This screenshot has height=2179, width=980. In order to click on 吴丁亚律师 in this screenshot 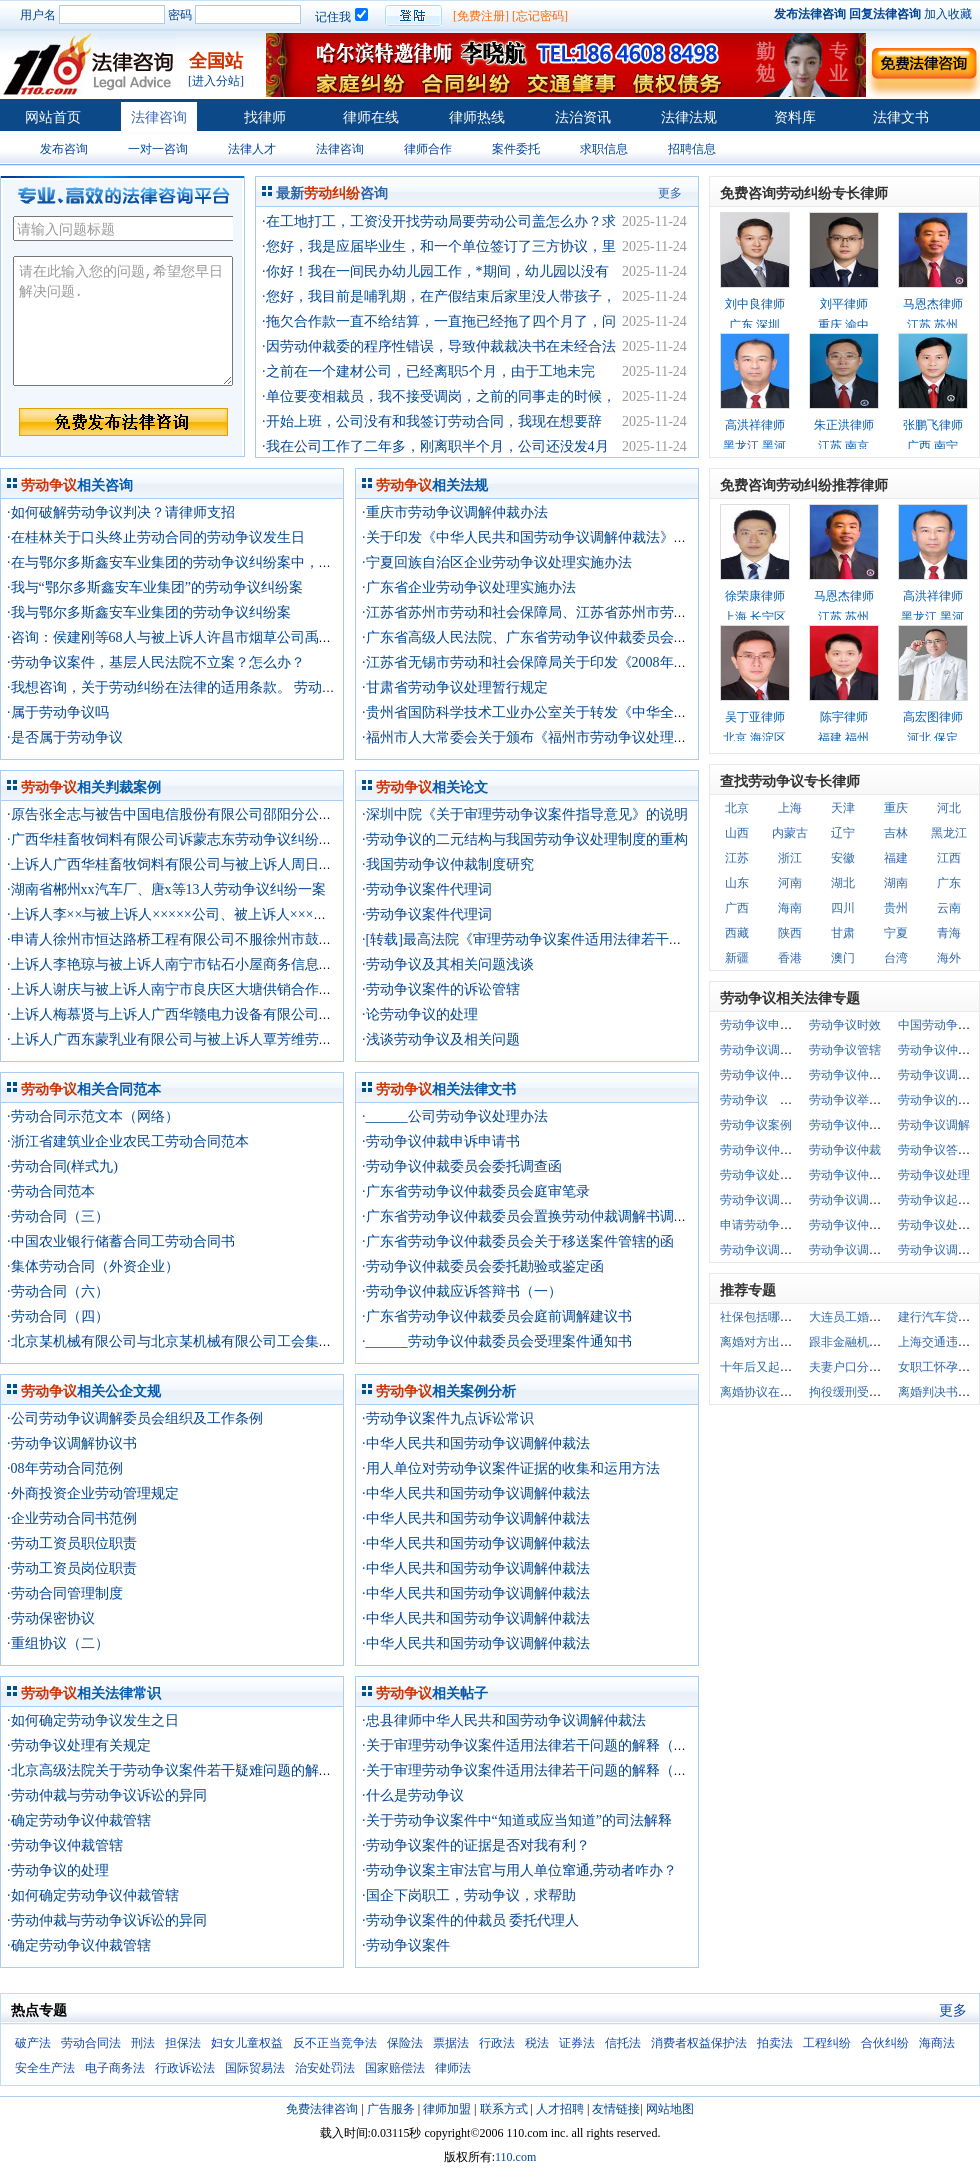, I will do `click(755, 717)`.